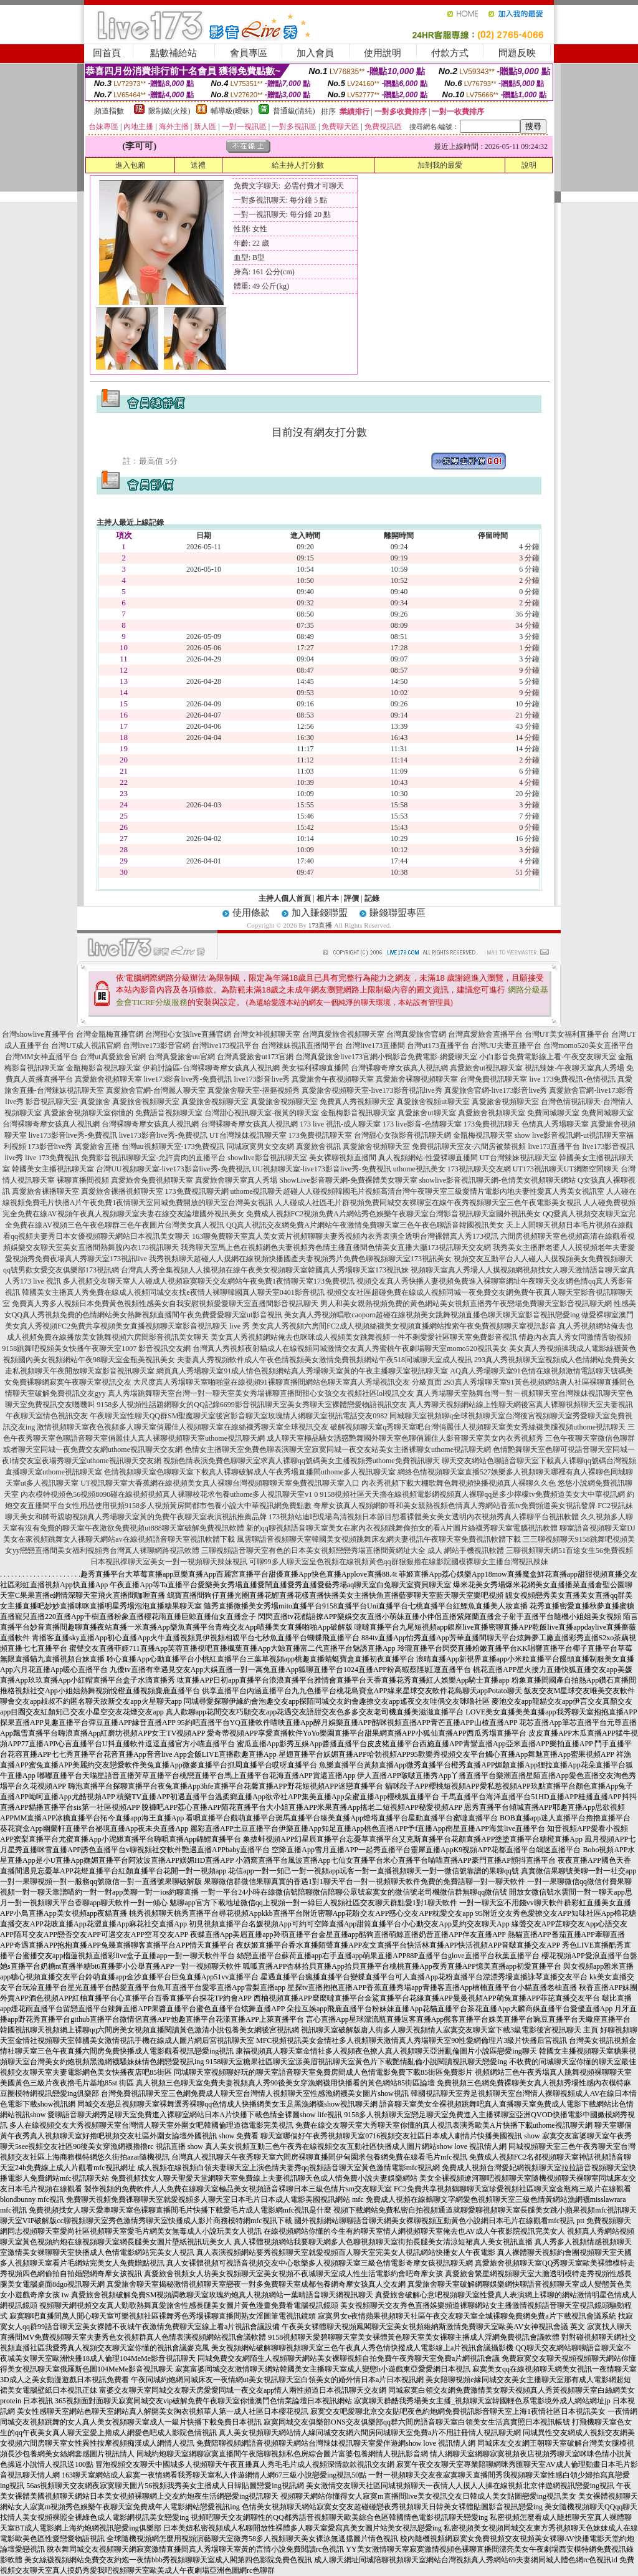 This screenshot has width=638, height=2576. I want to click on 金瓶梅視訊聊天室, so click(483, 1135).